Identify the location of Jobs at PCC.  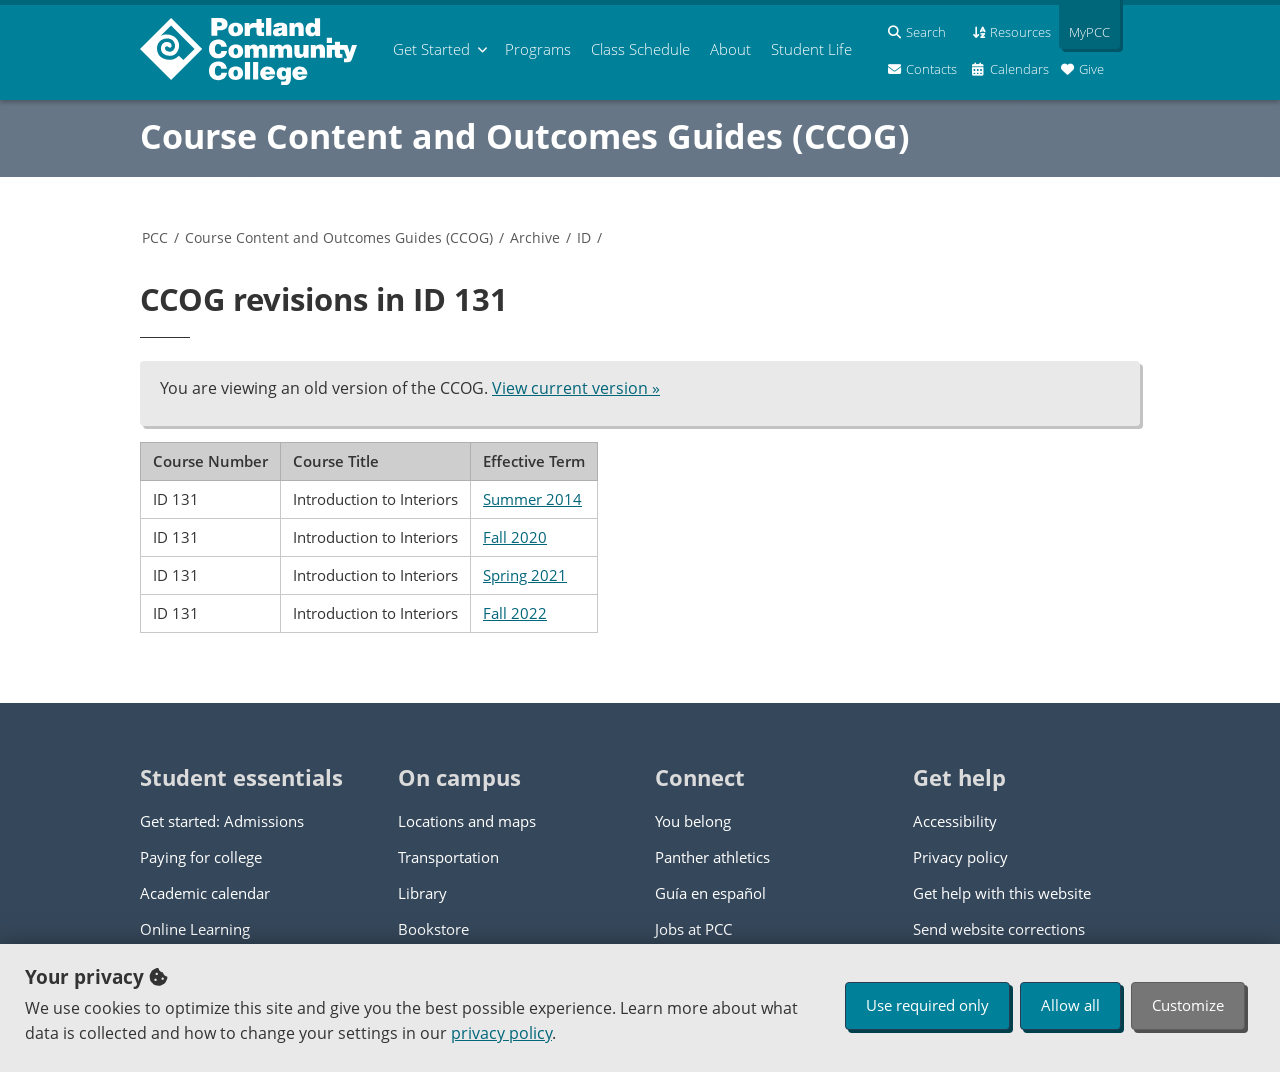
(693, 929).